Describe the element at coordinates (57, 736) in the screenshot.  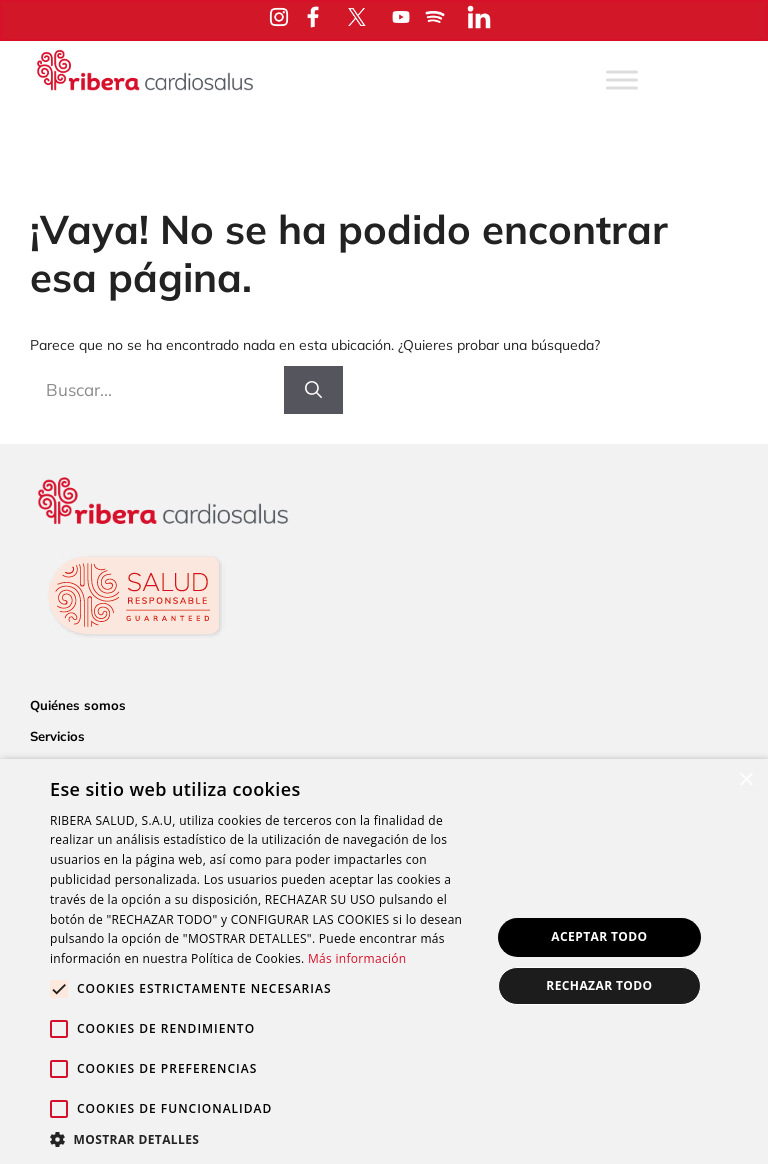
I see `Servicios` at that location.